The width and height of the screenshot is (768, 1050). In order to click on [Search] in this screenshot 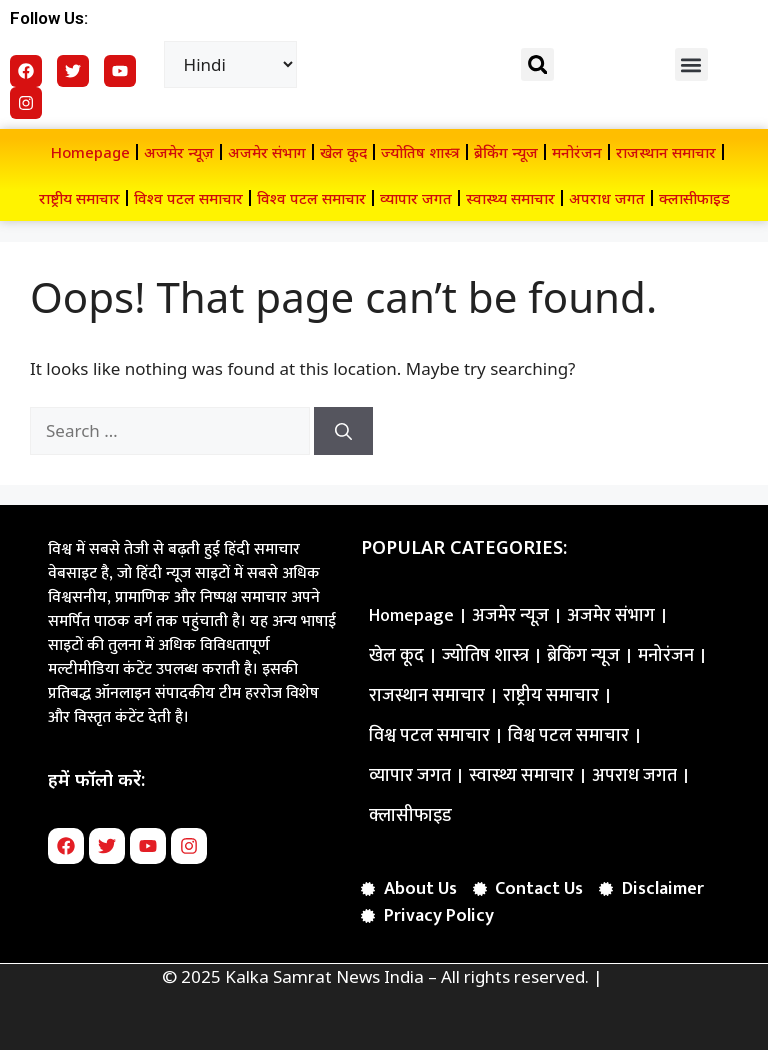, I will do `click(343, 431)`.